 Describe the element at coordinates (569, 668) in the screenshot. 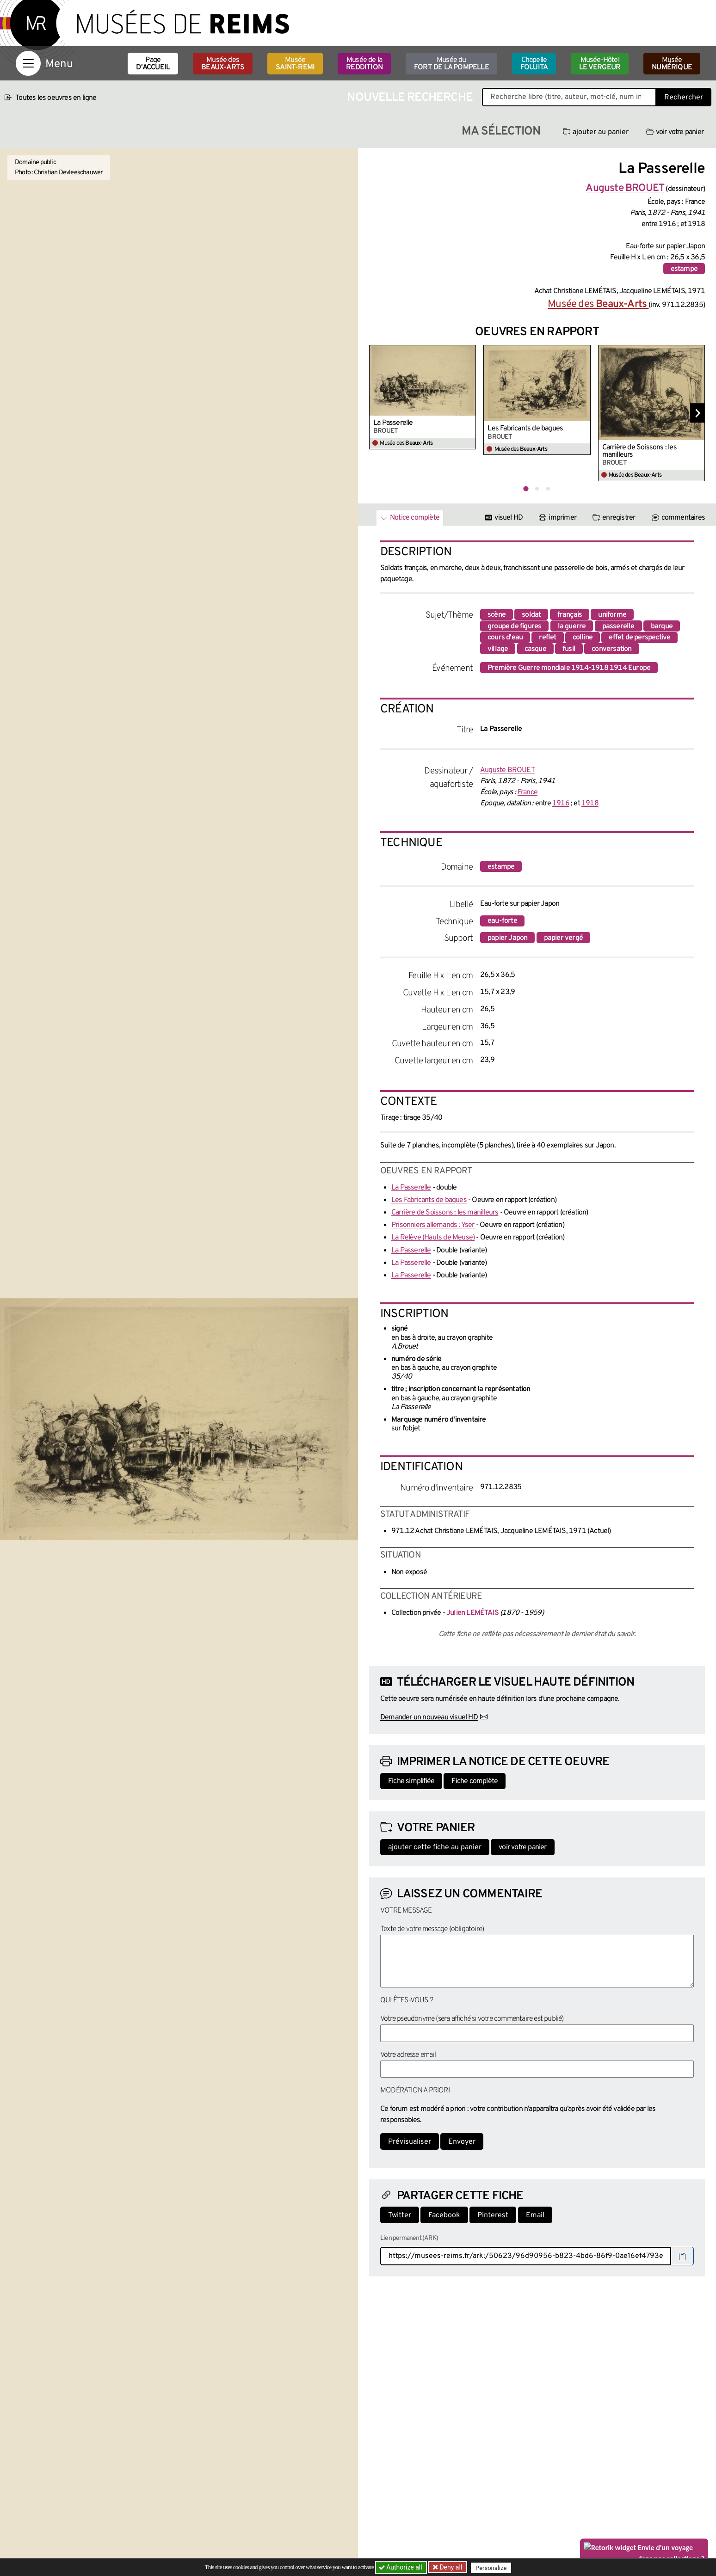

I see `Première Guerre mondiale 1914-1918 1914 Europe` at that location.